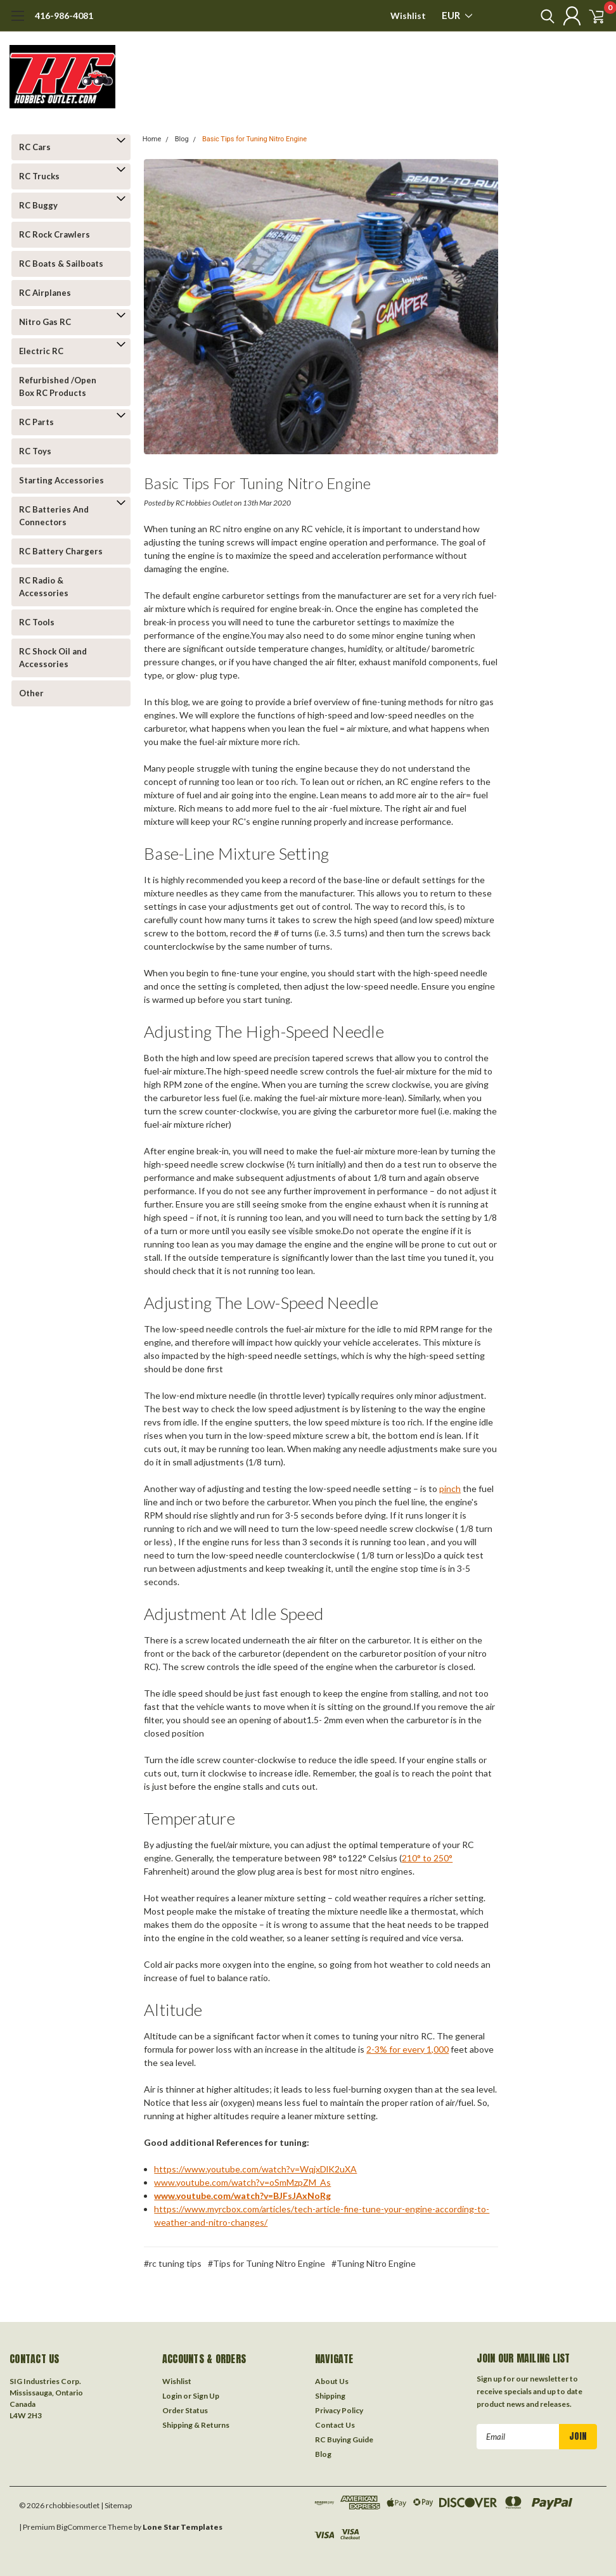  What do you see at coordinates (45, 322) in the screenshot?
I see `Nitro Gas RC` at bounding box center [45, 322].